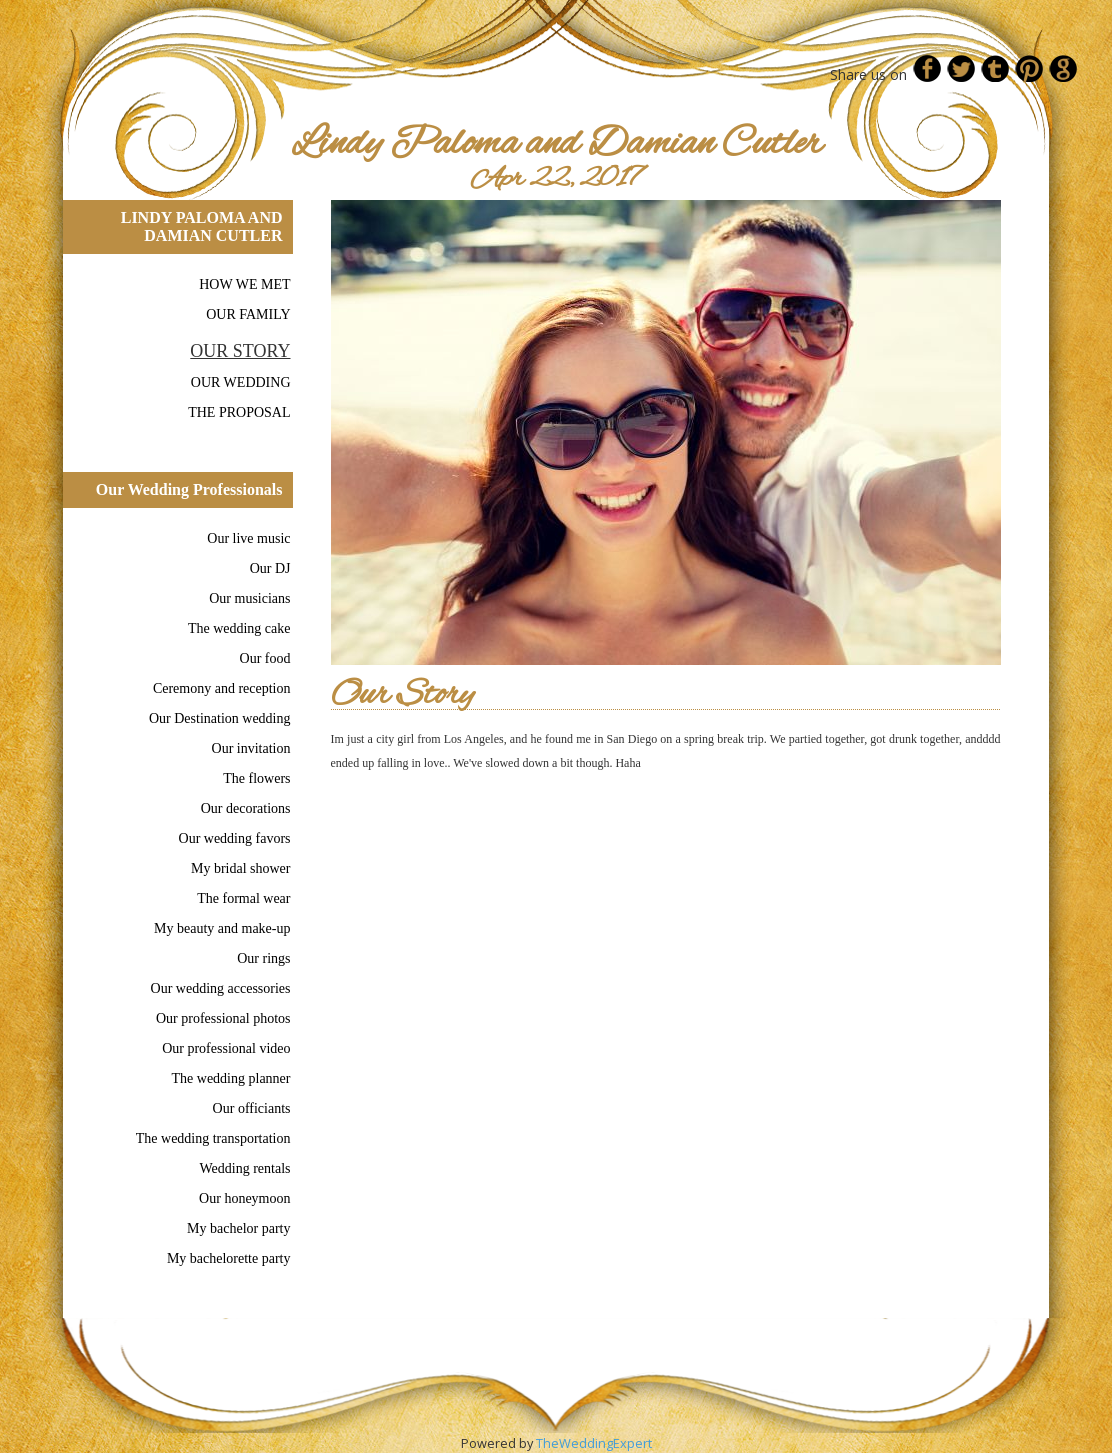 The image size is (1112, 1453). Describe the element at coordinates (244, 1198) in the screenshot. I see `Our honeymoon` at that location.